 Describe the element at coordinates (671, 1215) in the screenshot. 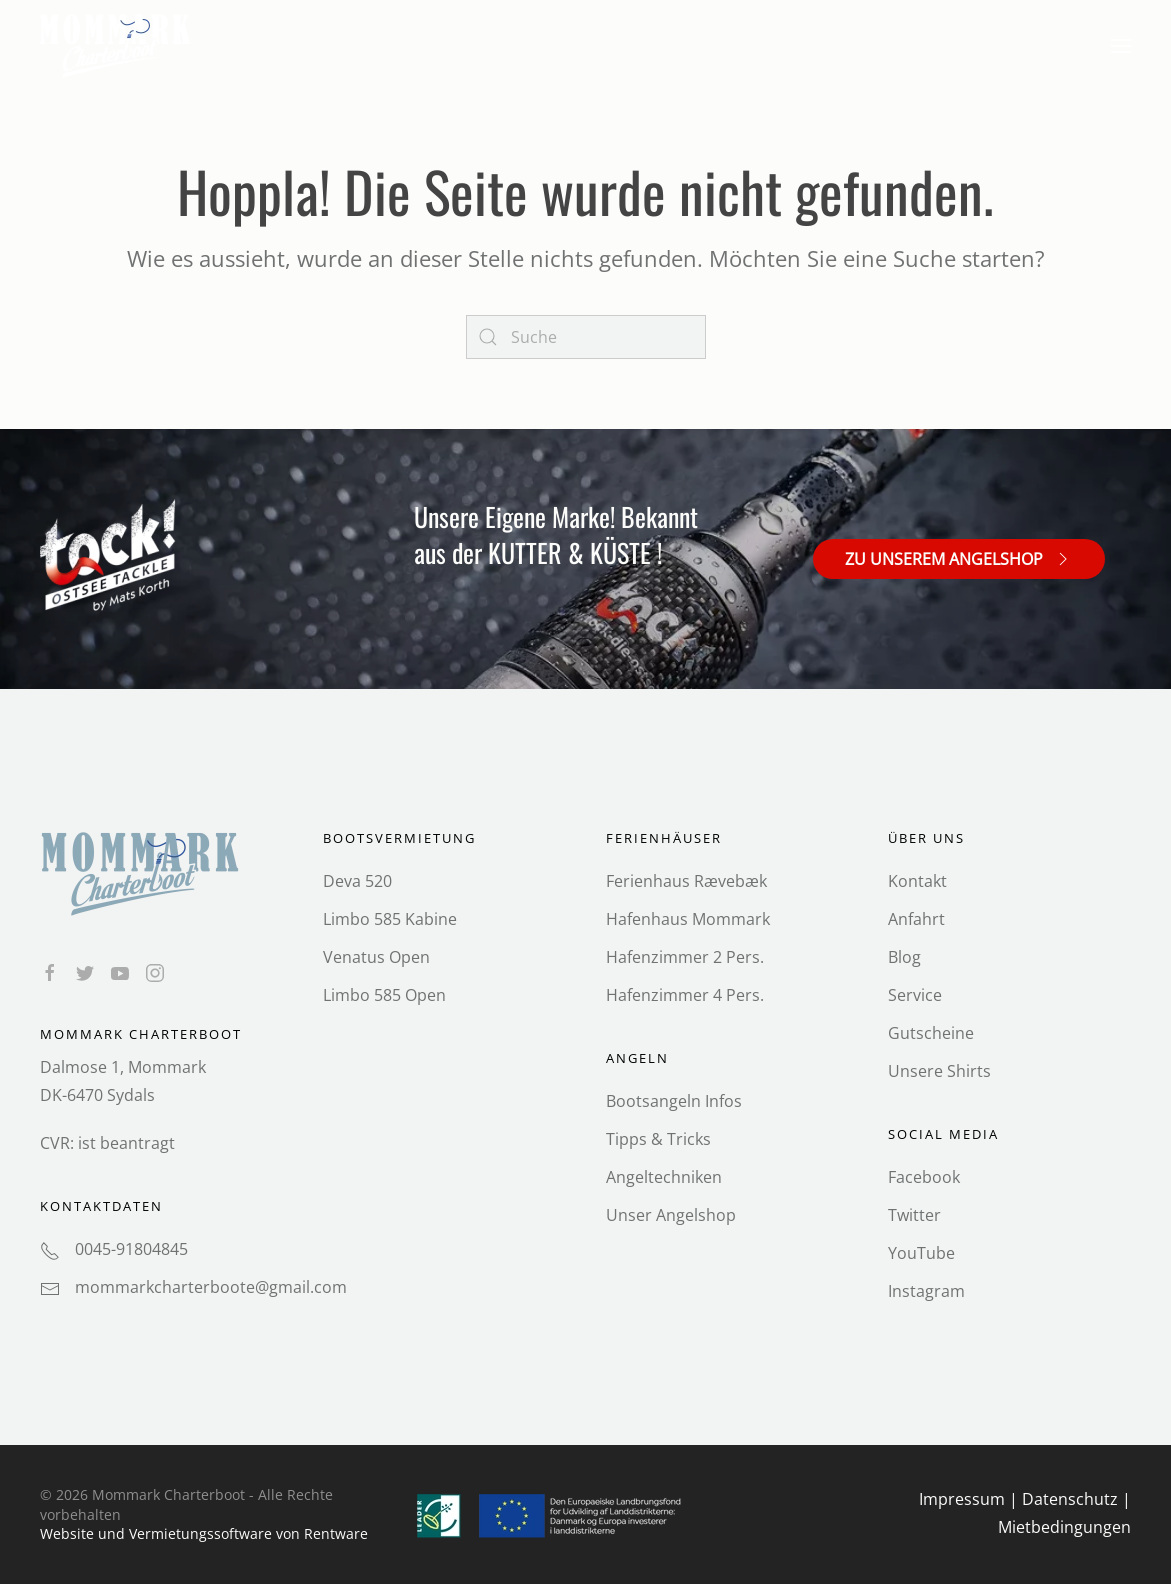

I see `Unser Angelshop` at that location.